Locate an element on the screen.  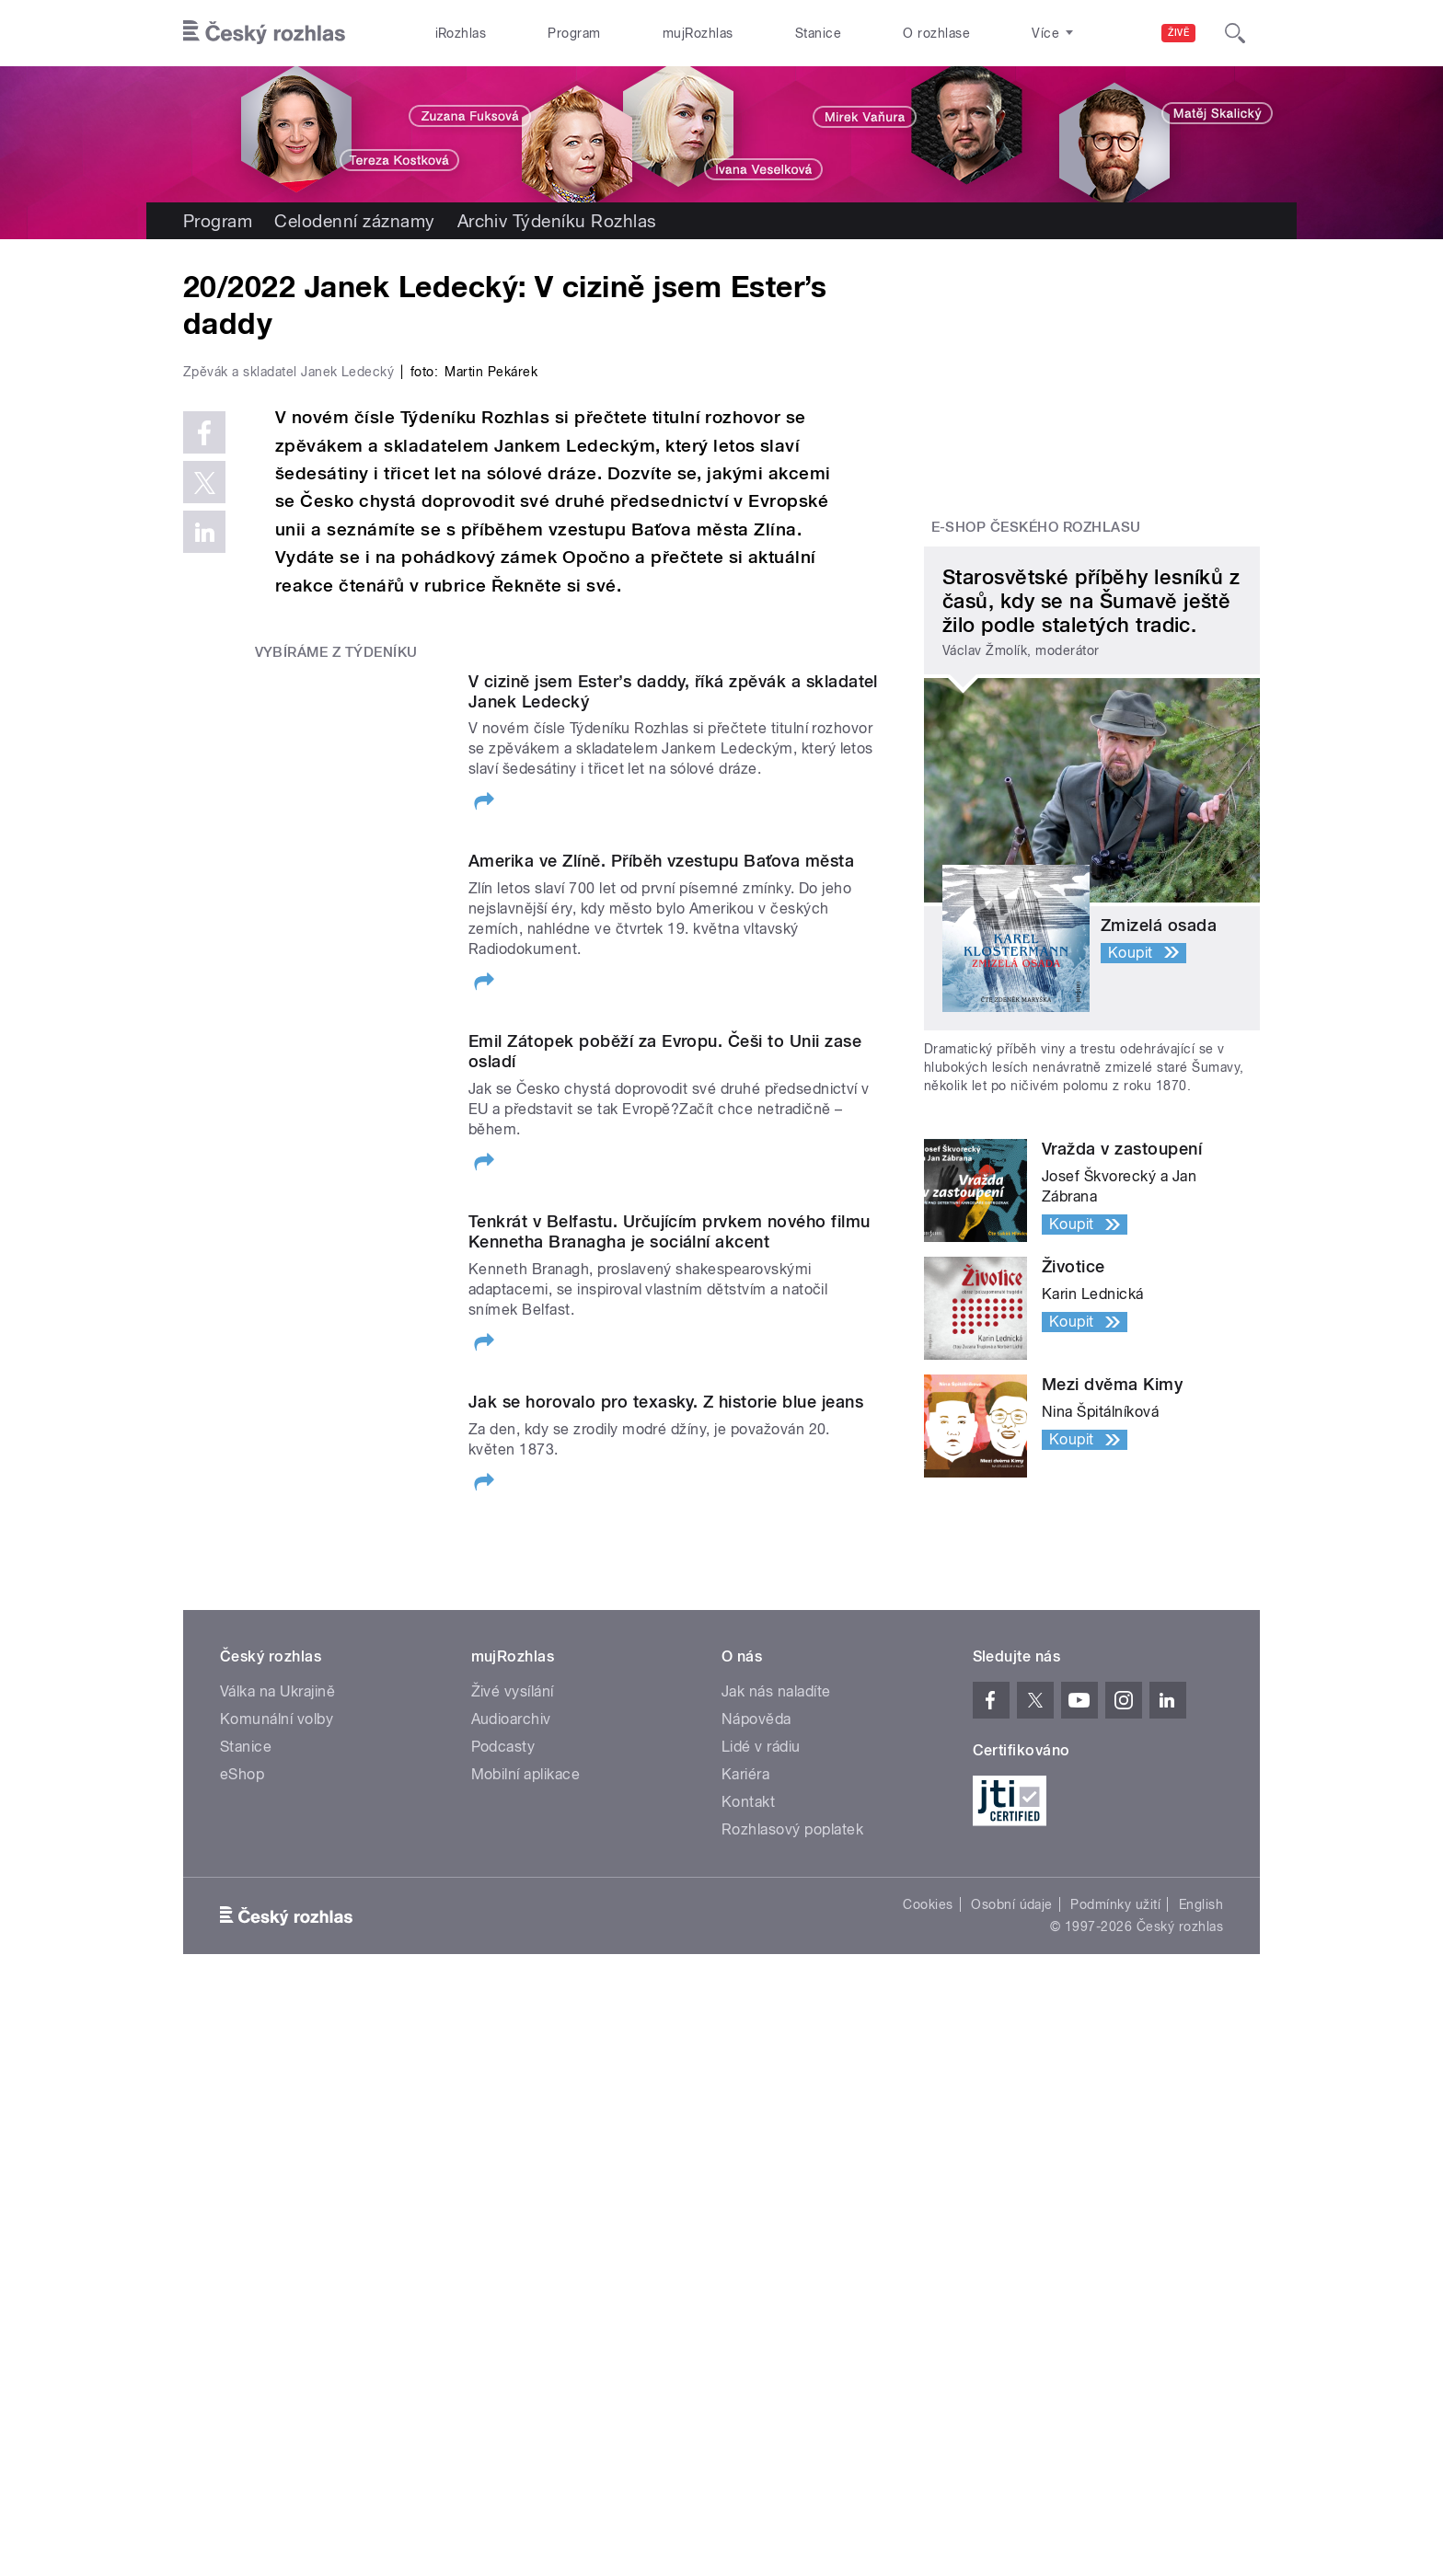
Archiv Týdeníku Rozhlas is located at coordinates (557, 221).